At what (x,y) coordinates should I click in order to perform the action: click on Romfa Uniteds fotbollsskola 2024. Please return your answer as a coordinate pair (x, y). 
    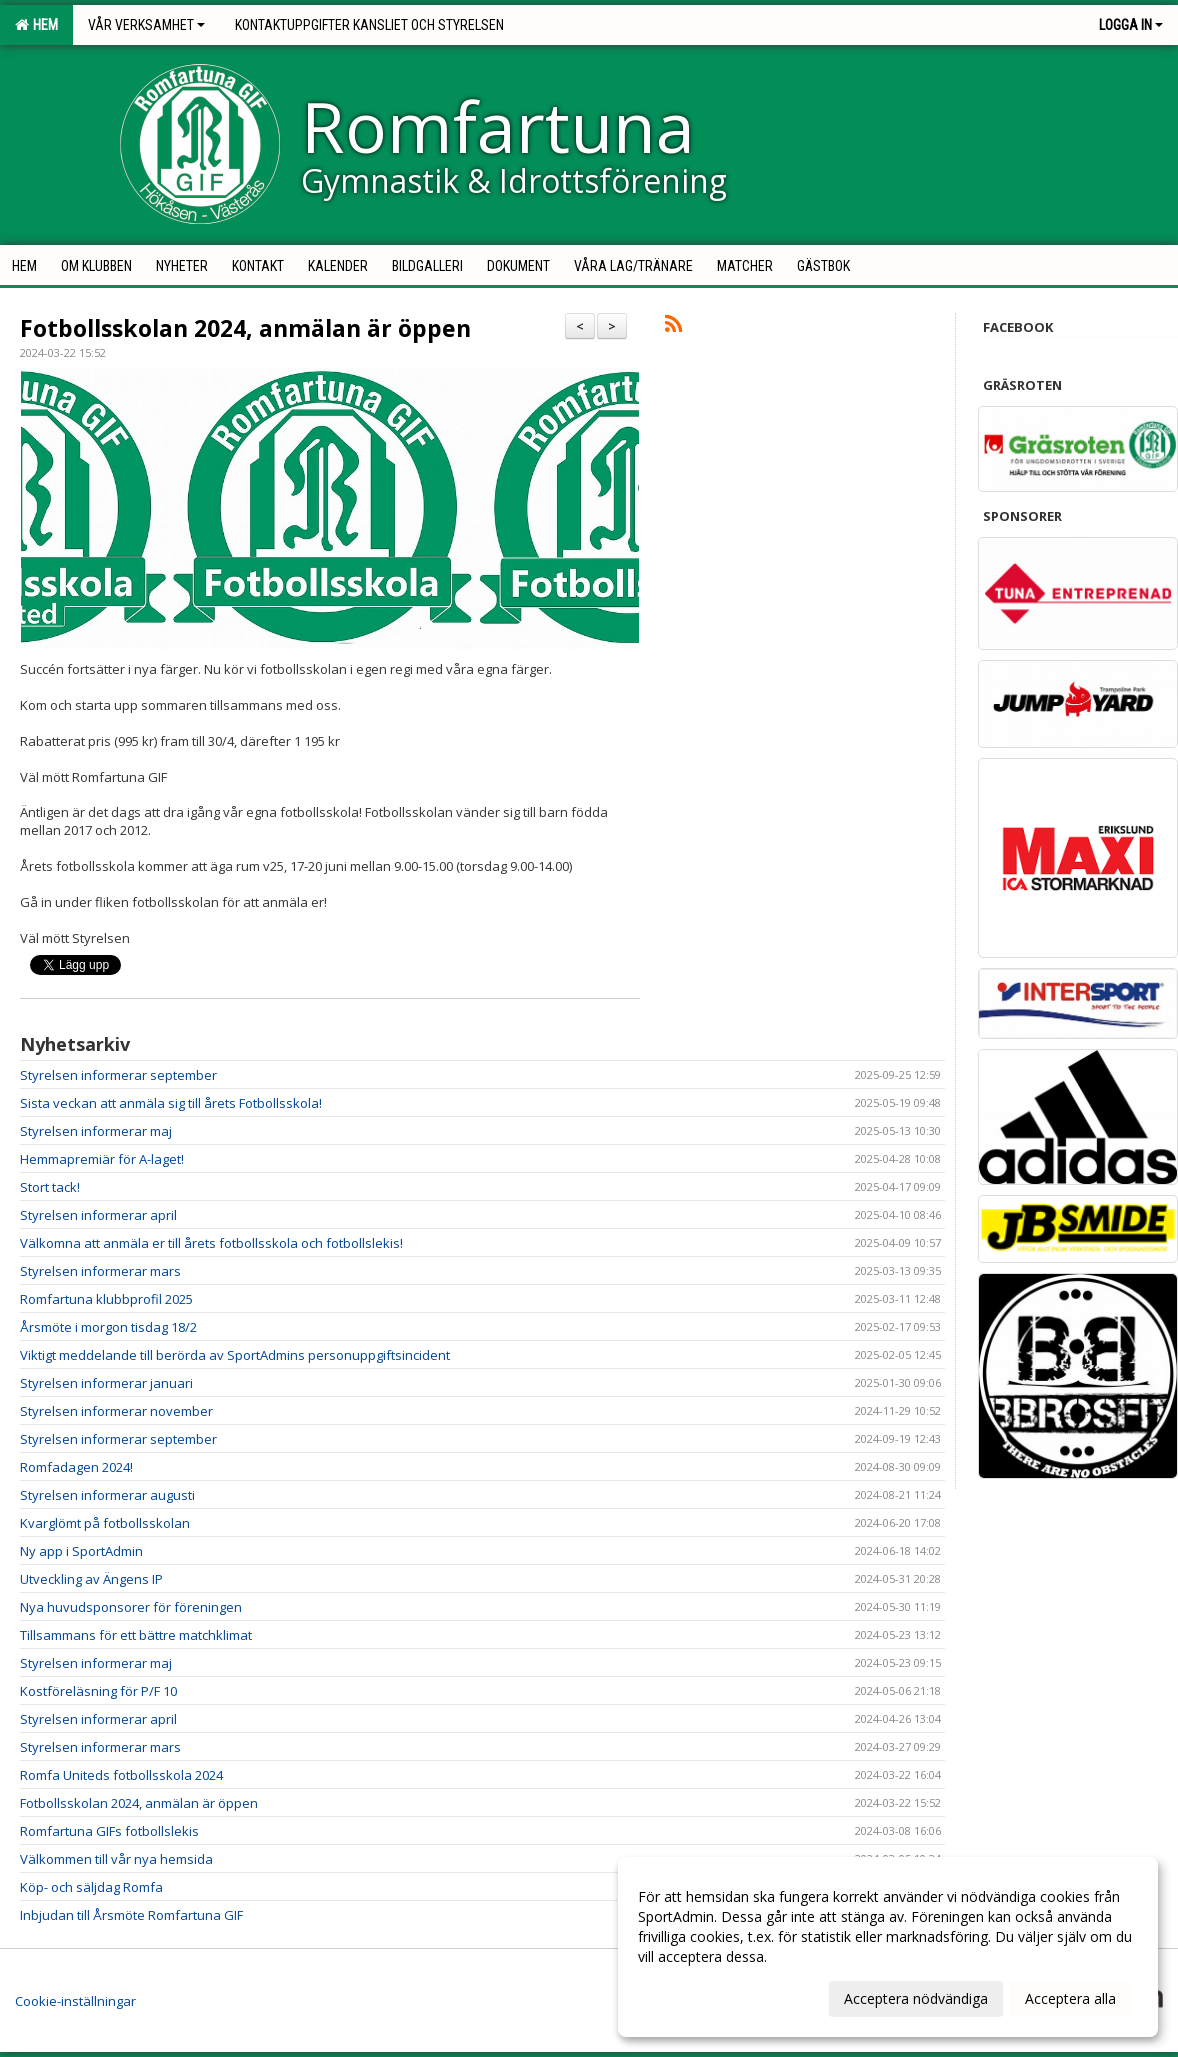
    Looking at the image, I should click on (121, 1775).